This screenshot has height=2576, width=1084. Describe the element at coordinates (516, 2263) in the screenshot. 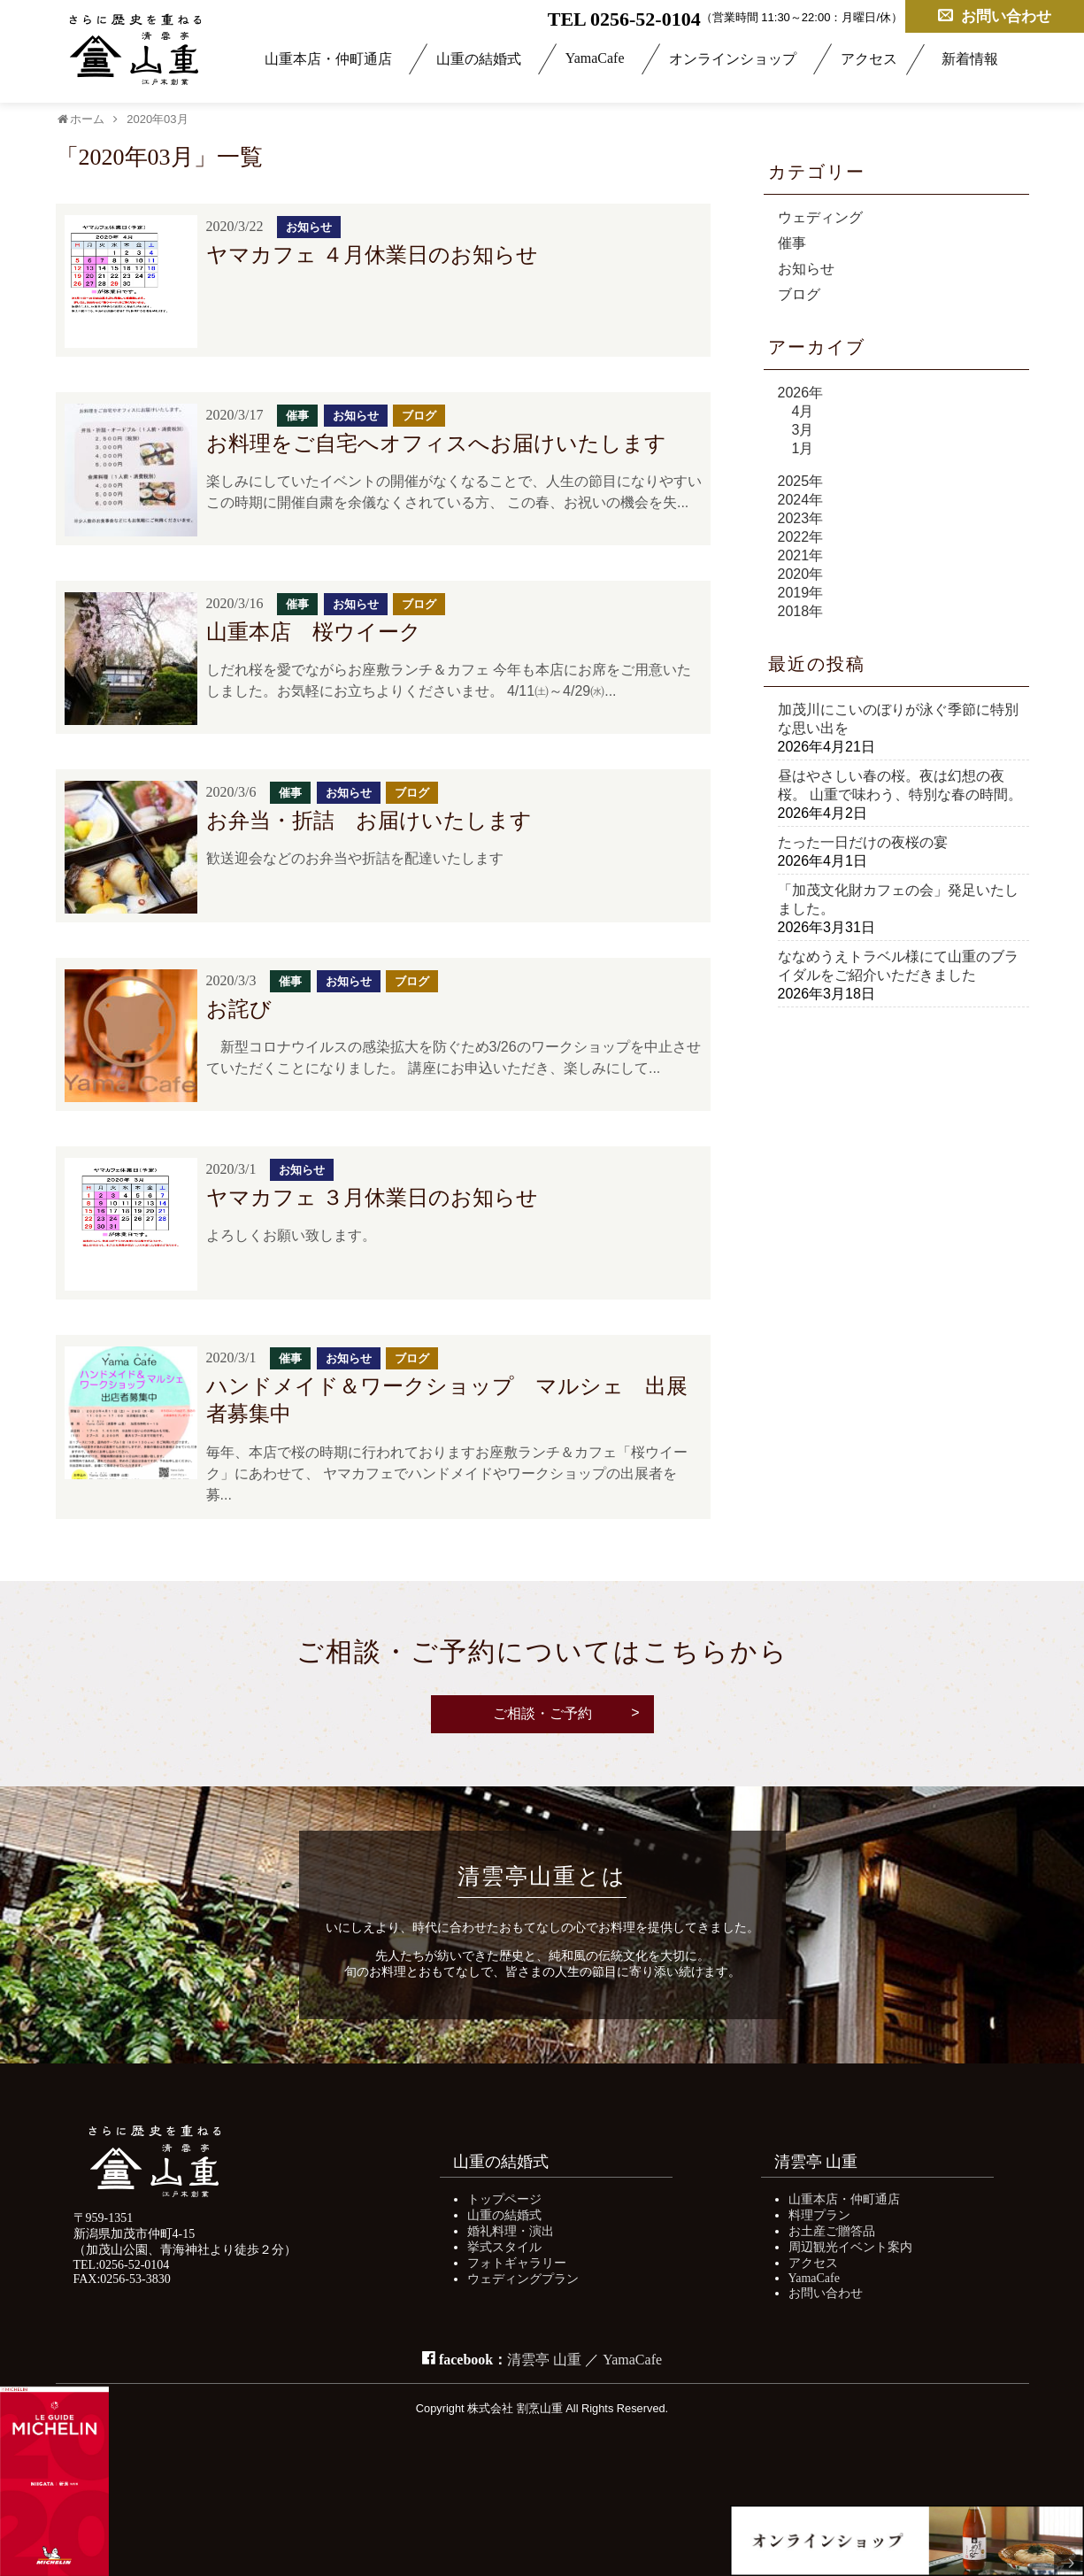

I see `フォトギャラリー` at that location.